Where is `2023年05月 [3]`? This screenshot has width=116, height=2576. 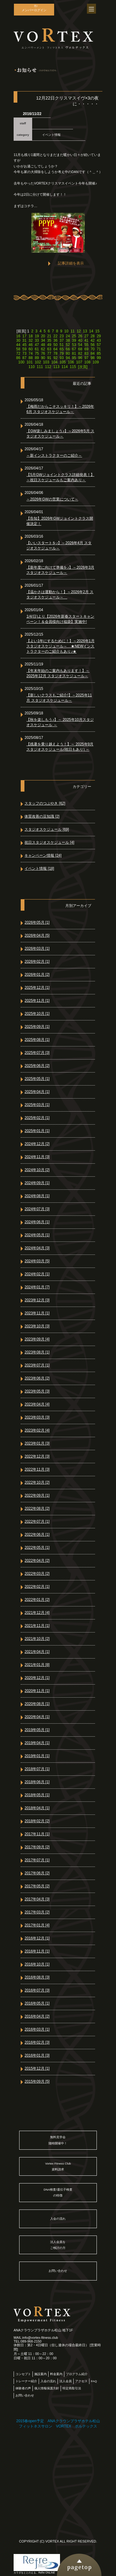 2023年05月 [3] is located at coordinates (36, 1391).